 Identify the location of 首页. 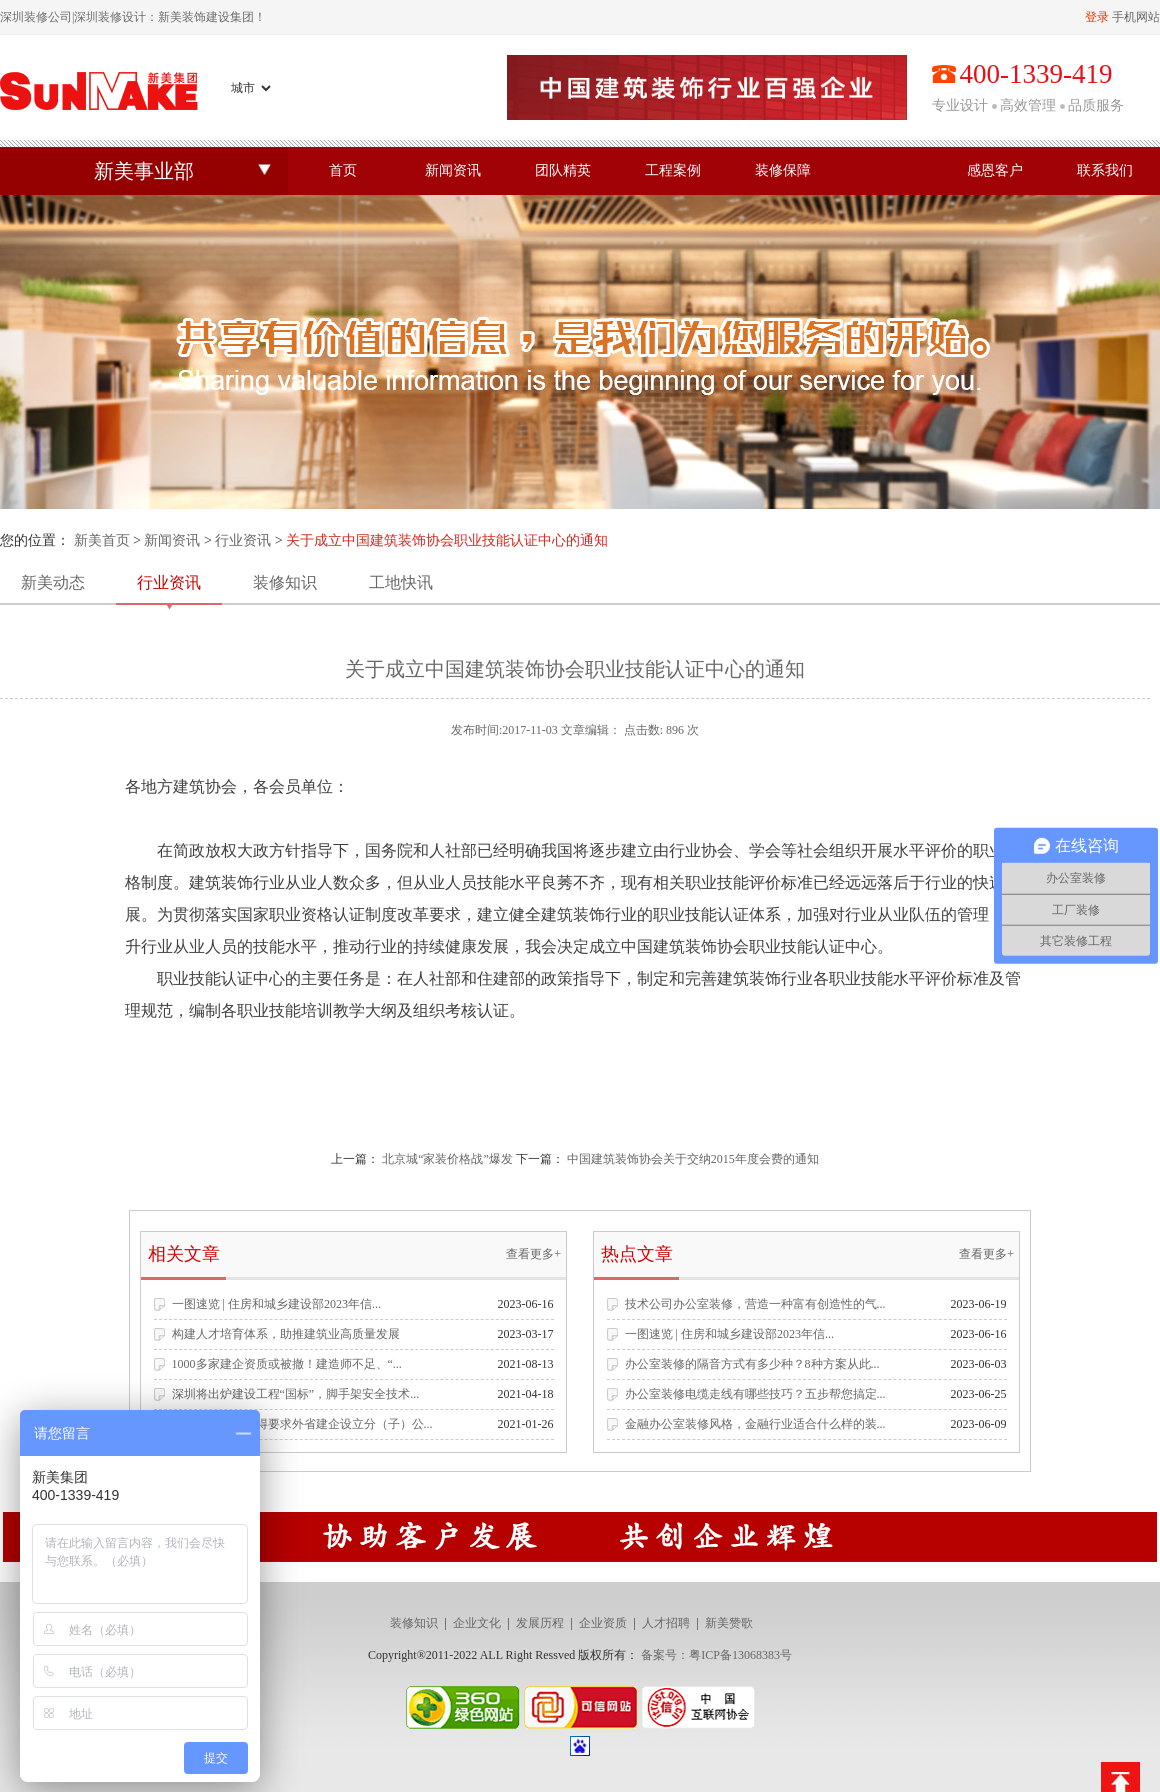
(343, 170).